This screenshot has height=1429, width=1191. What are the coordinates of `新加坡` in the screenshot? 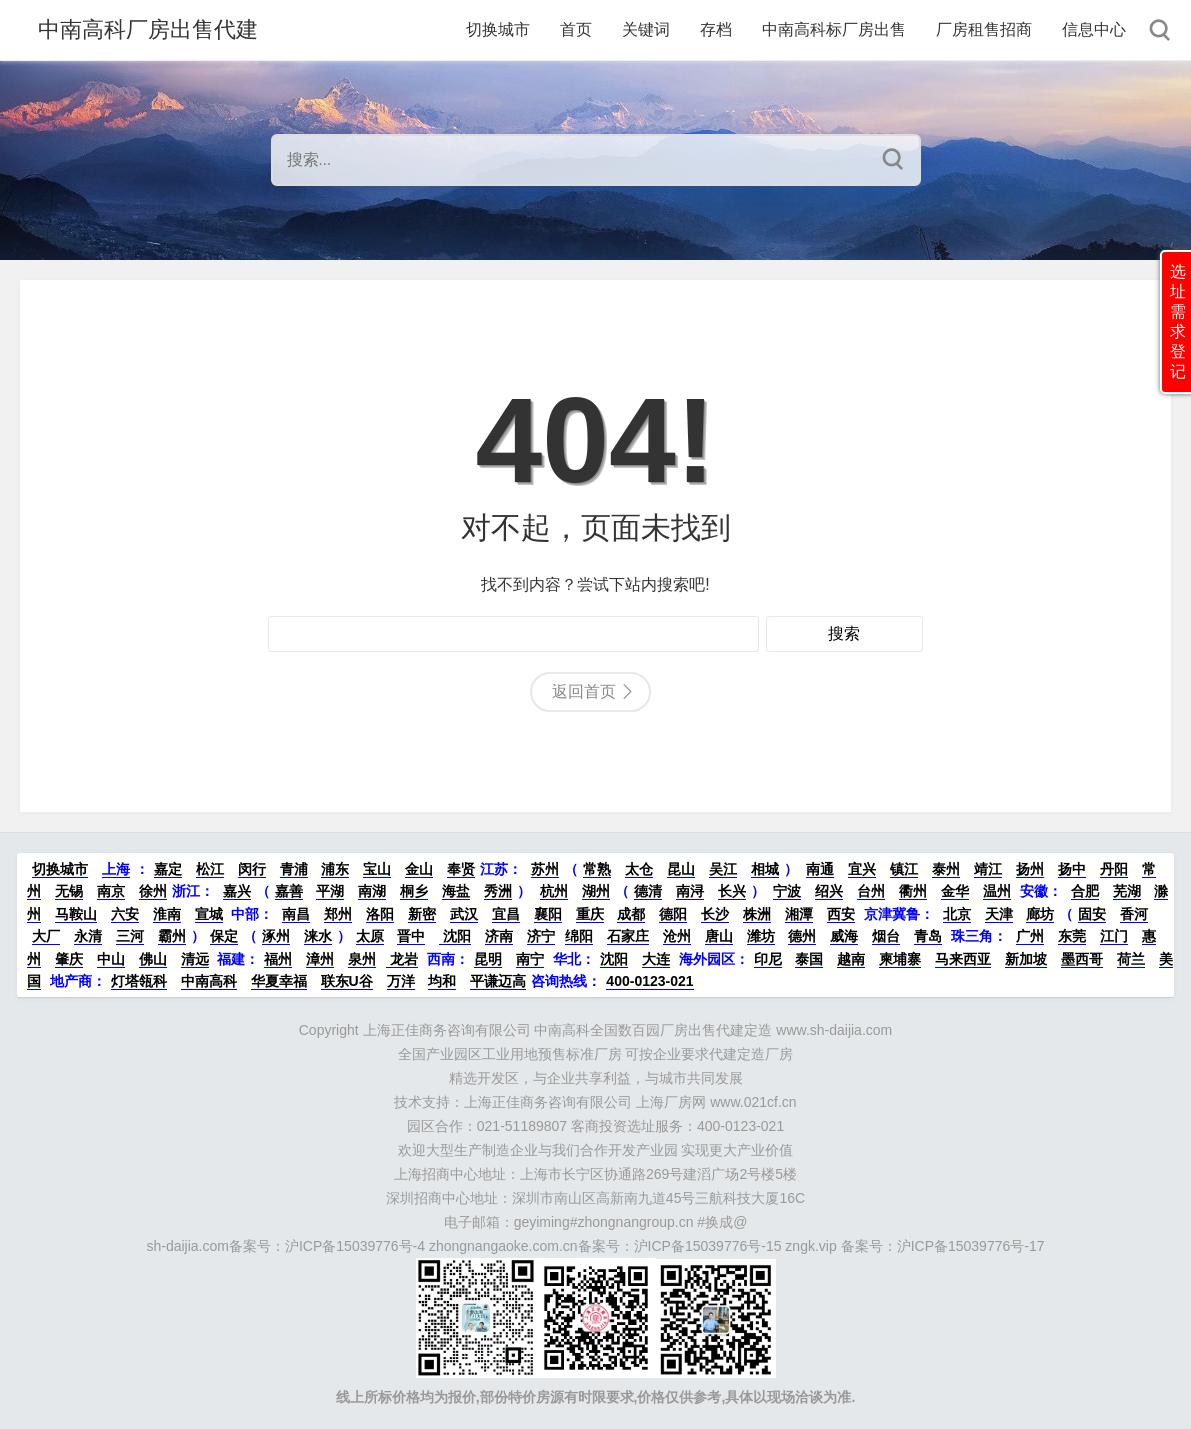 It's located at (1026, 959).